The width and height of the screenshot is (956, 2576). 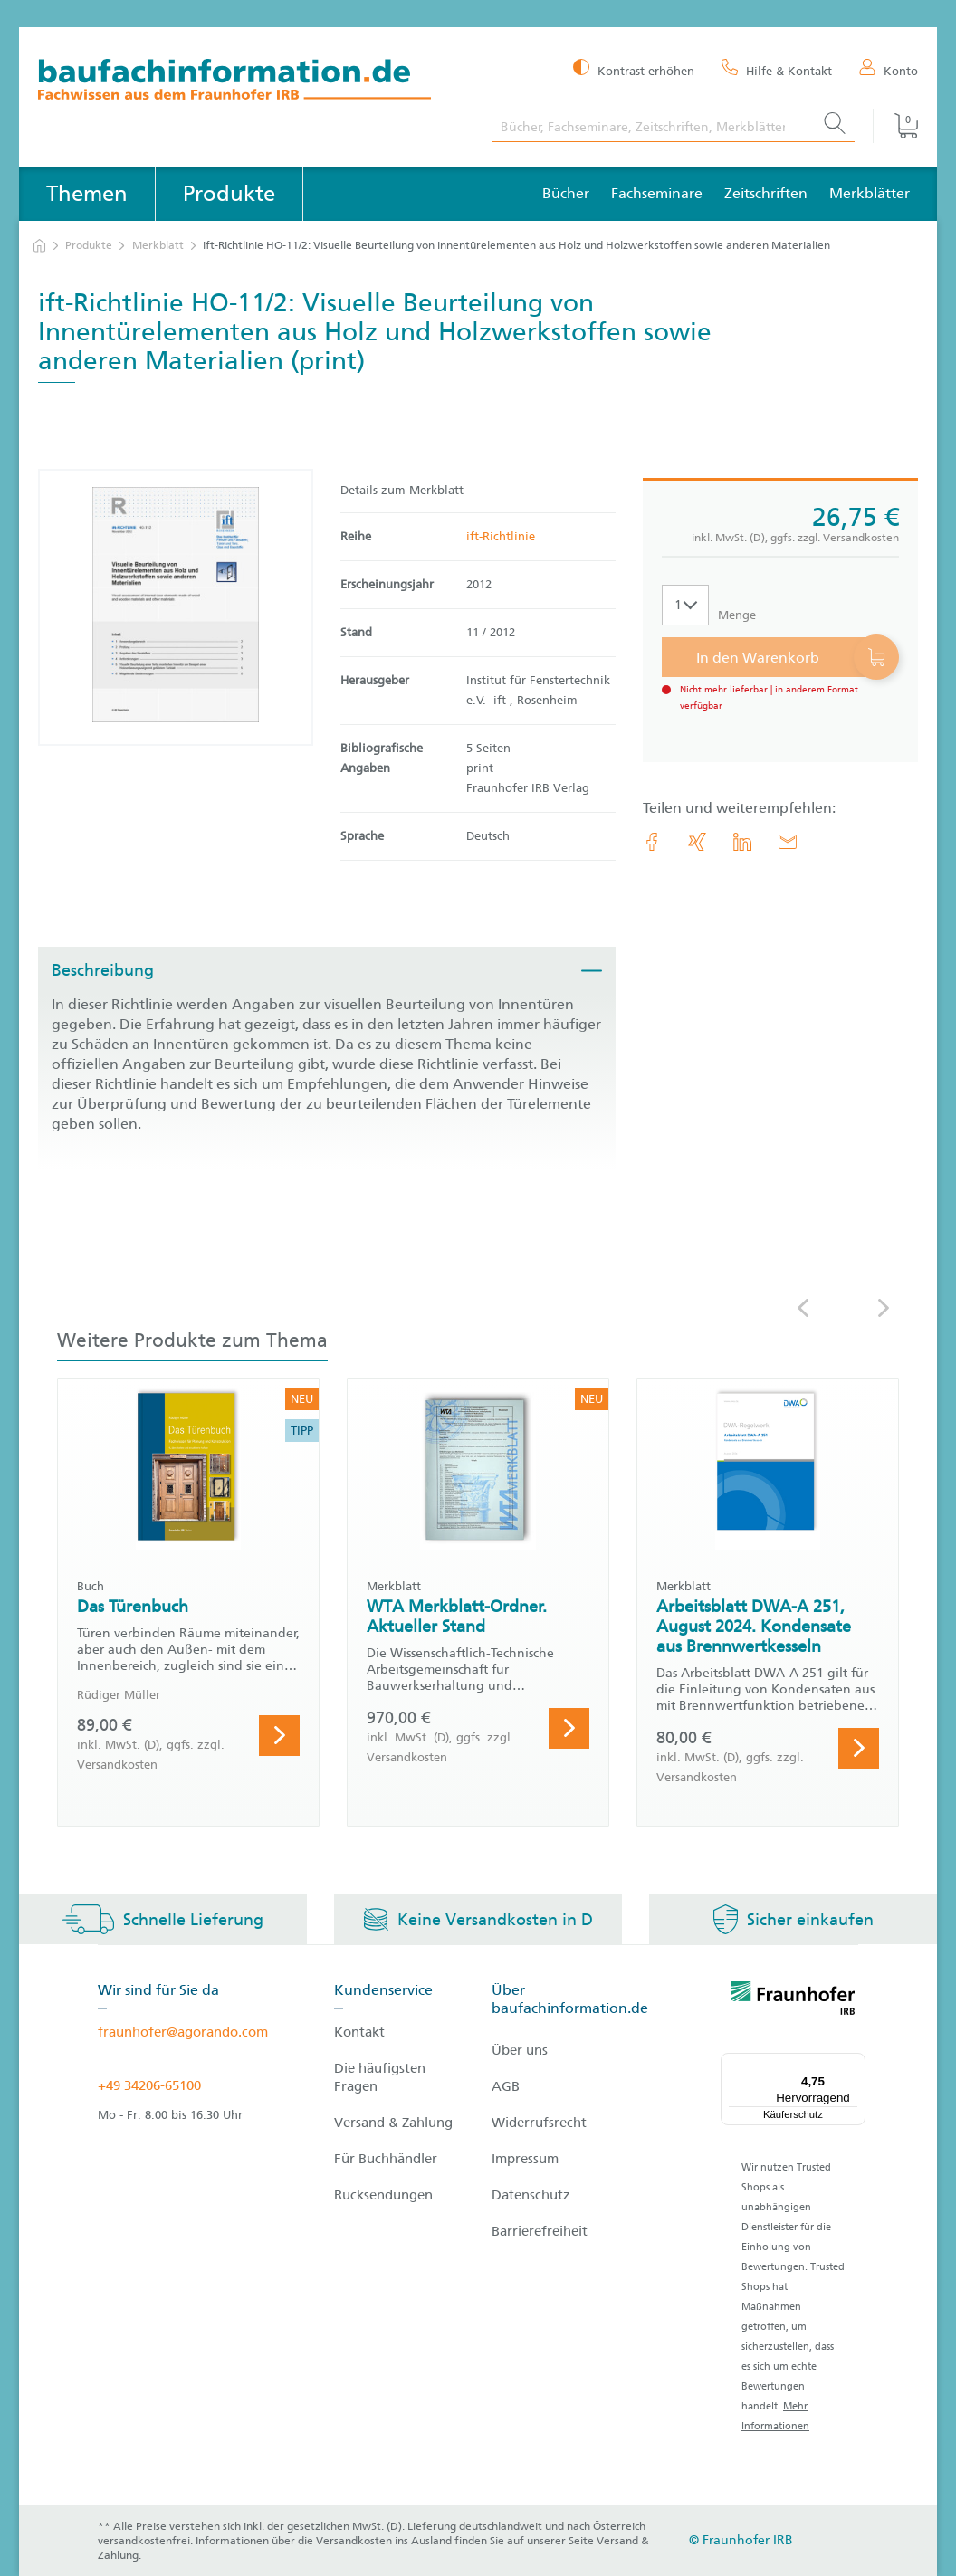 I want to click on Impressum, so click(x=525, y=2159).